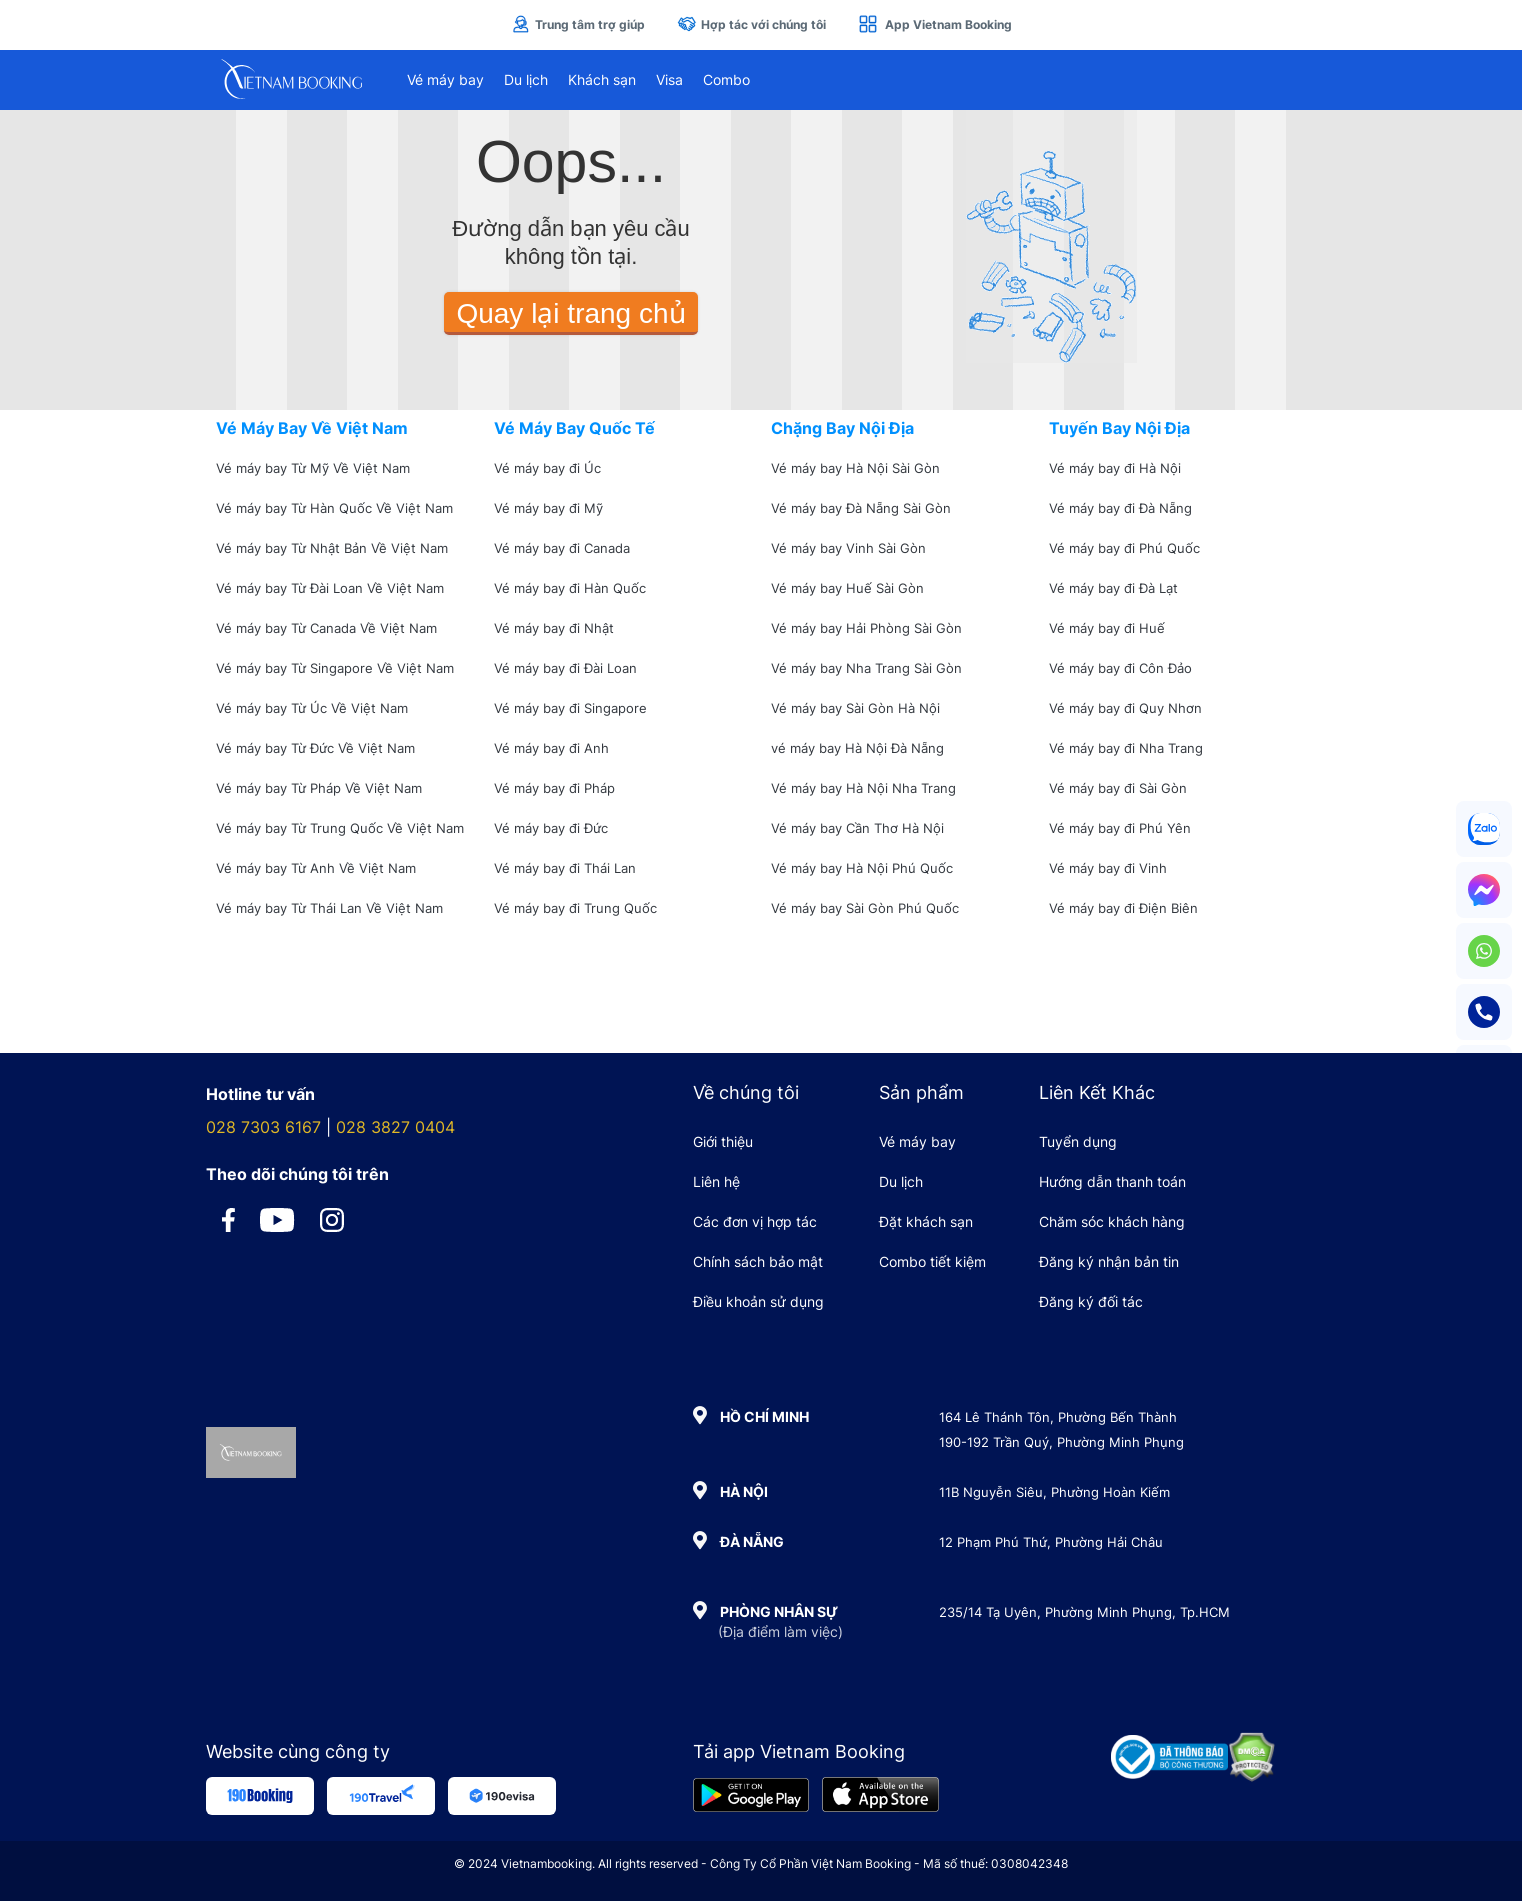 This screenshot has height=1901, width=1522. Describe the element at coordinates (326, 628) in the screenshot. I see `Vé máy bay Từ Canada Về Việt Nam` at that location.